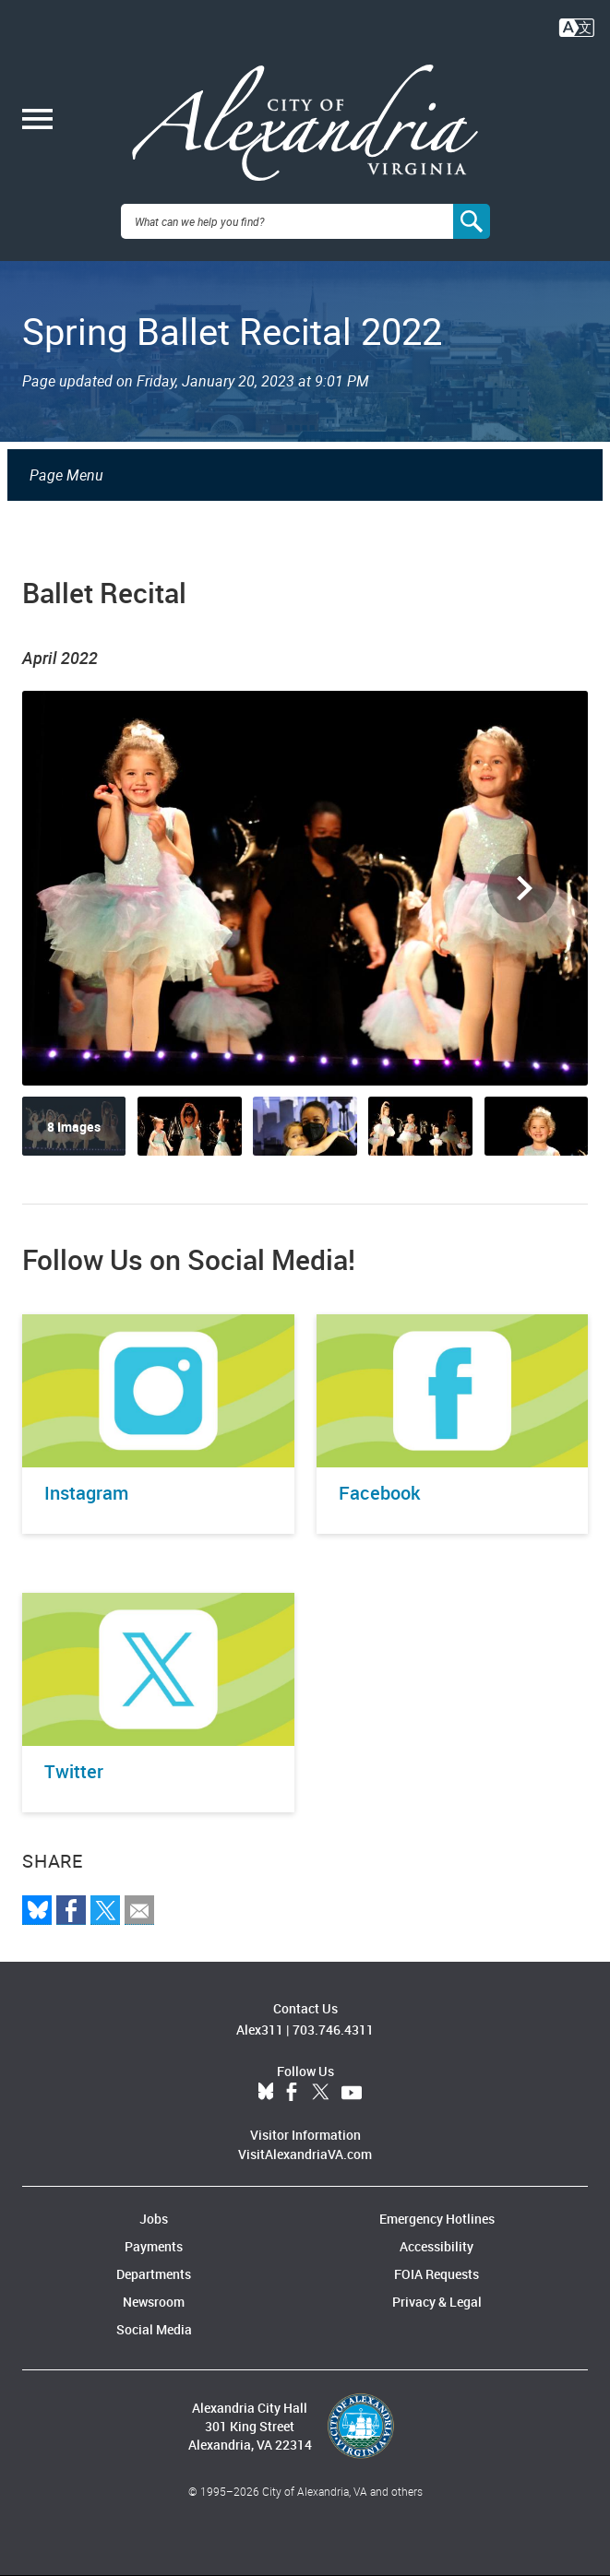 The image size is (610, 2576). Describe the element at coordinates (154, 2329) in the screenshot. I see `Social Media` at that location.